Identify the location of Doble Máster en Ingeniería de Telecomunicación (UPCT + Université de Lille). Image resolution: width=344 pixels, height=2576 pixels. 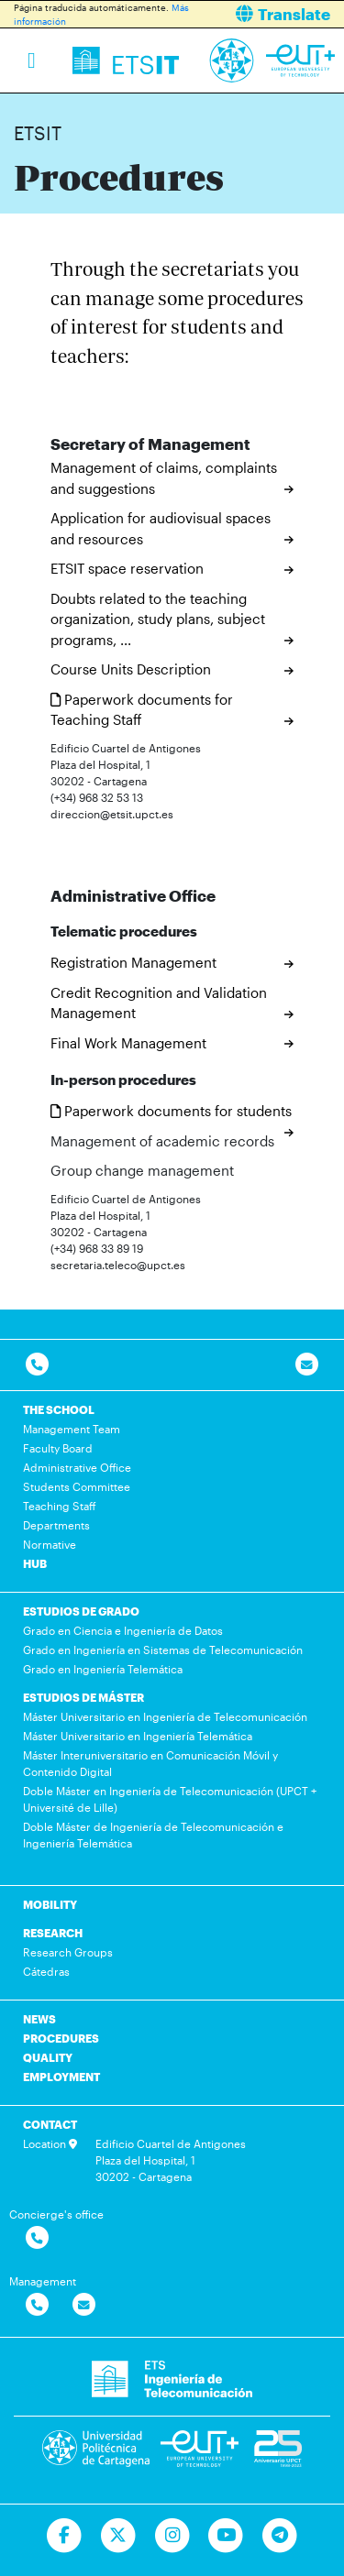
(169, 1799).